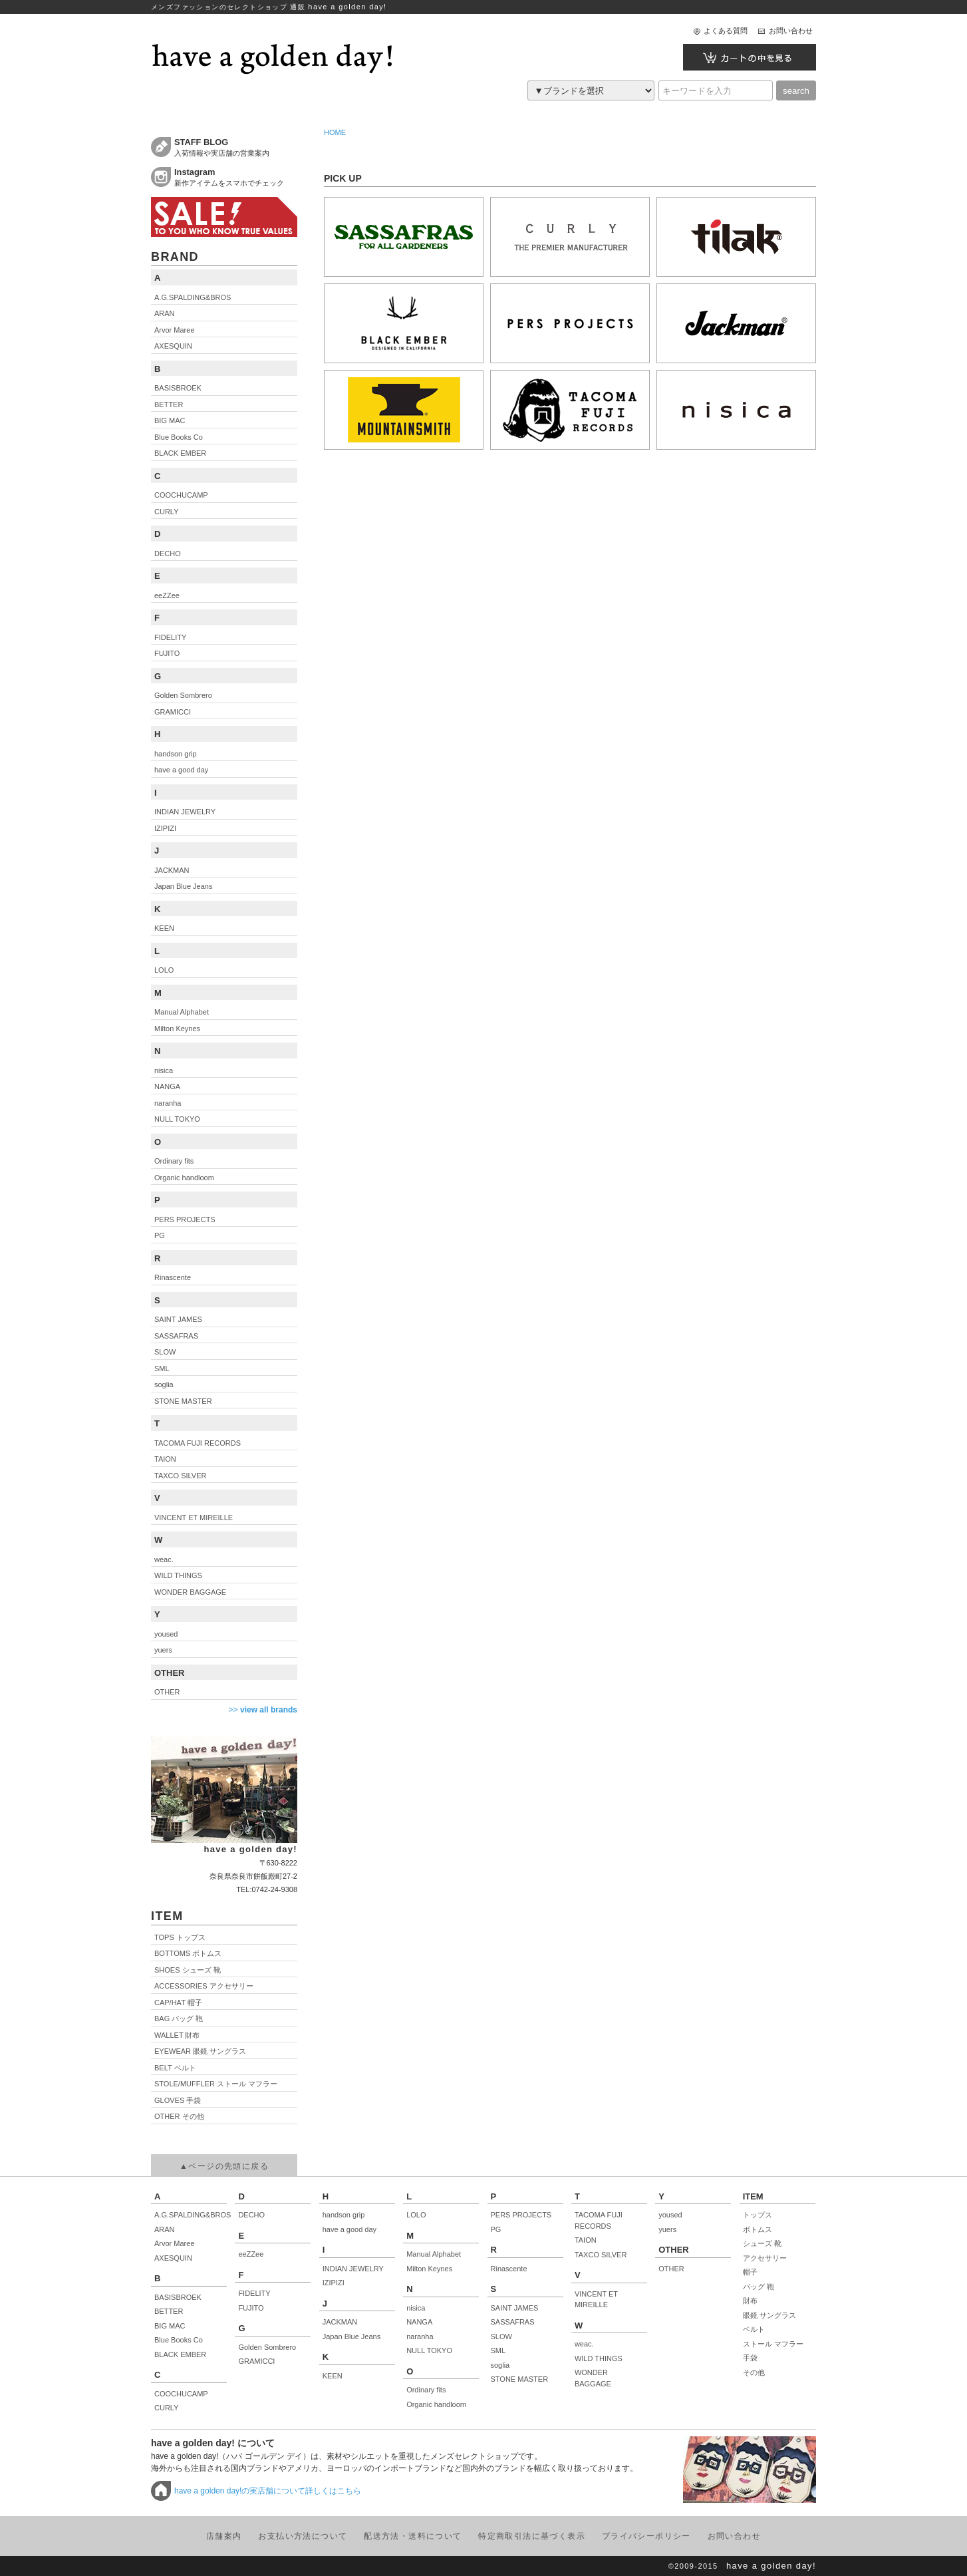 The height and width of the screenshot is (2576, 967). I want to click on アクセサリー, so click(765, 2258).